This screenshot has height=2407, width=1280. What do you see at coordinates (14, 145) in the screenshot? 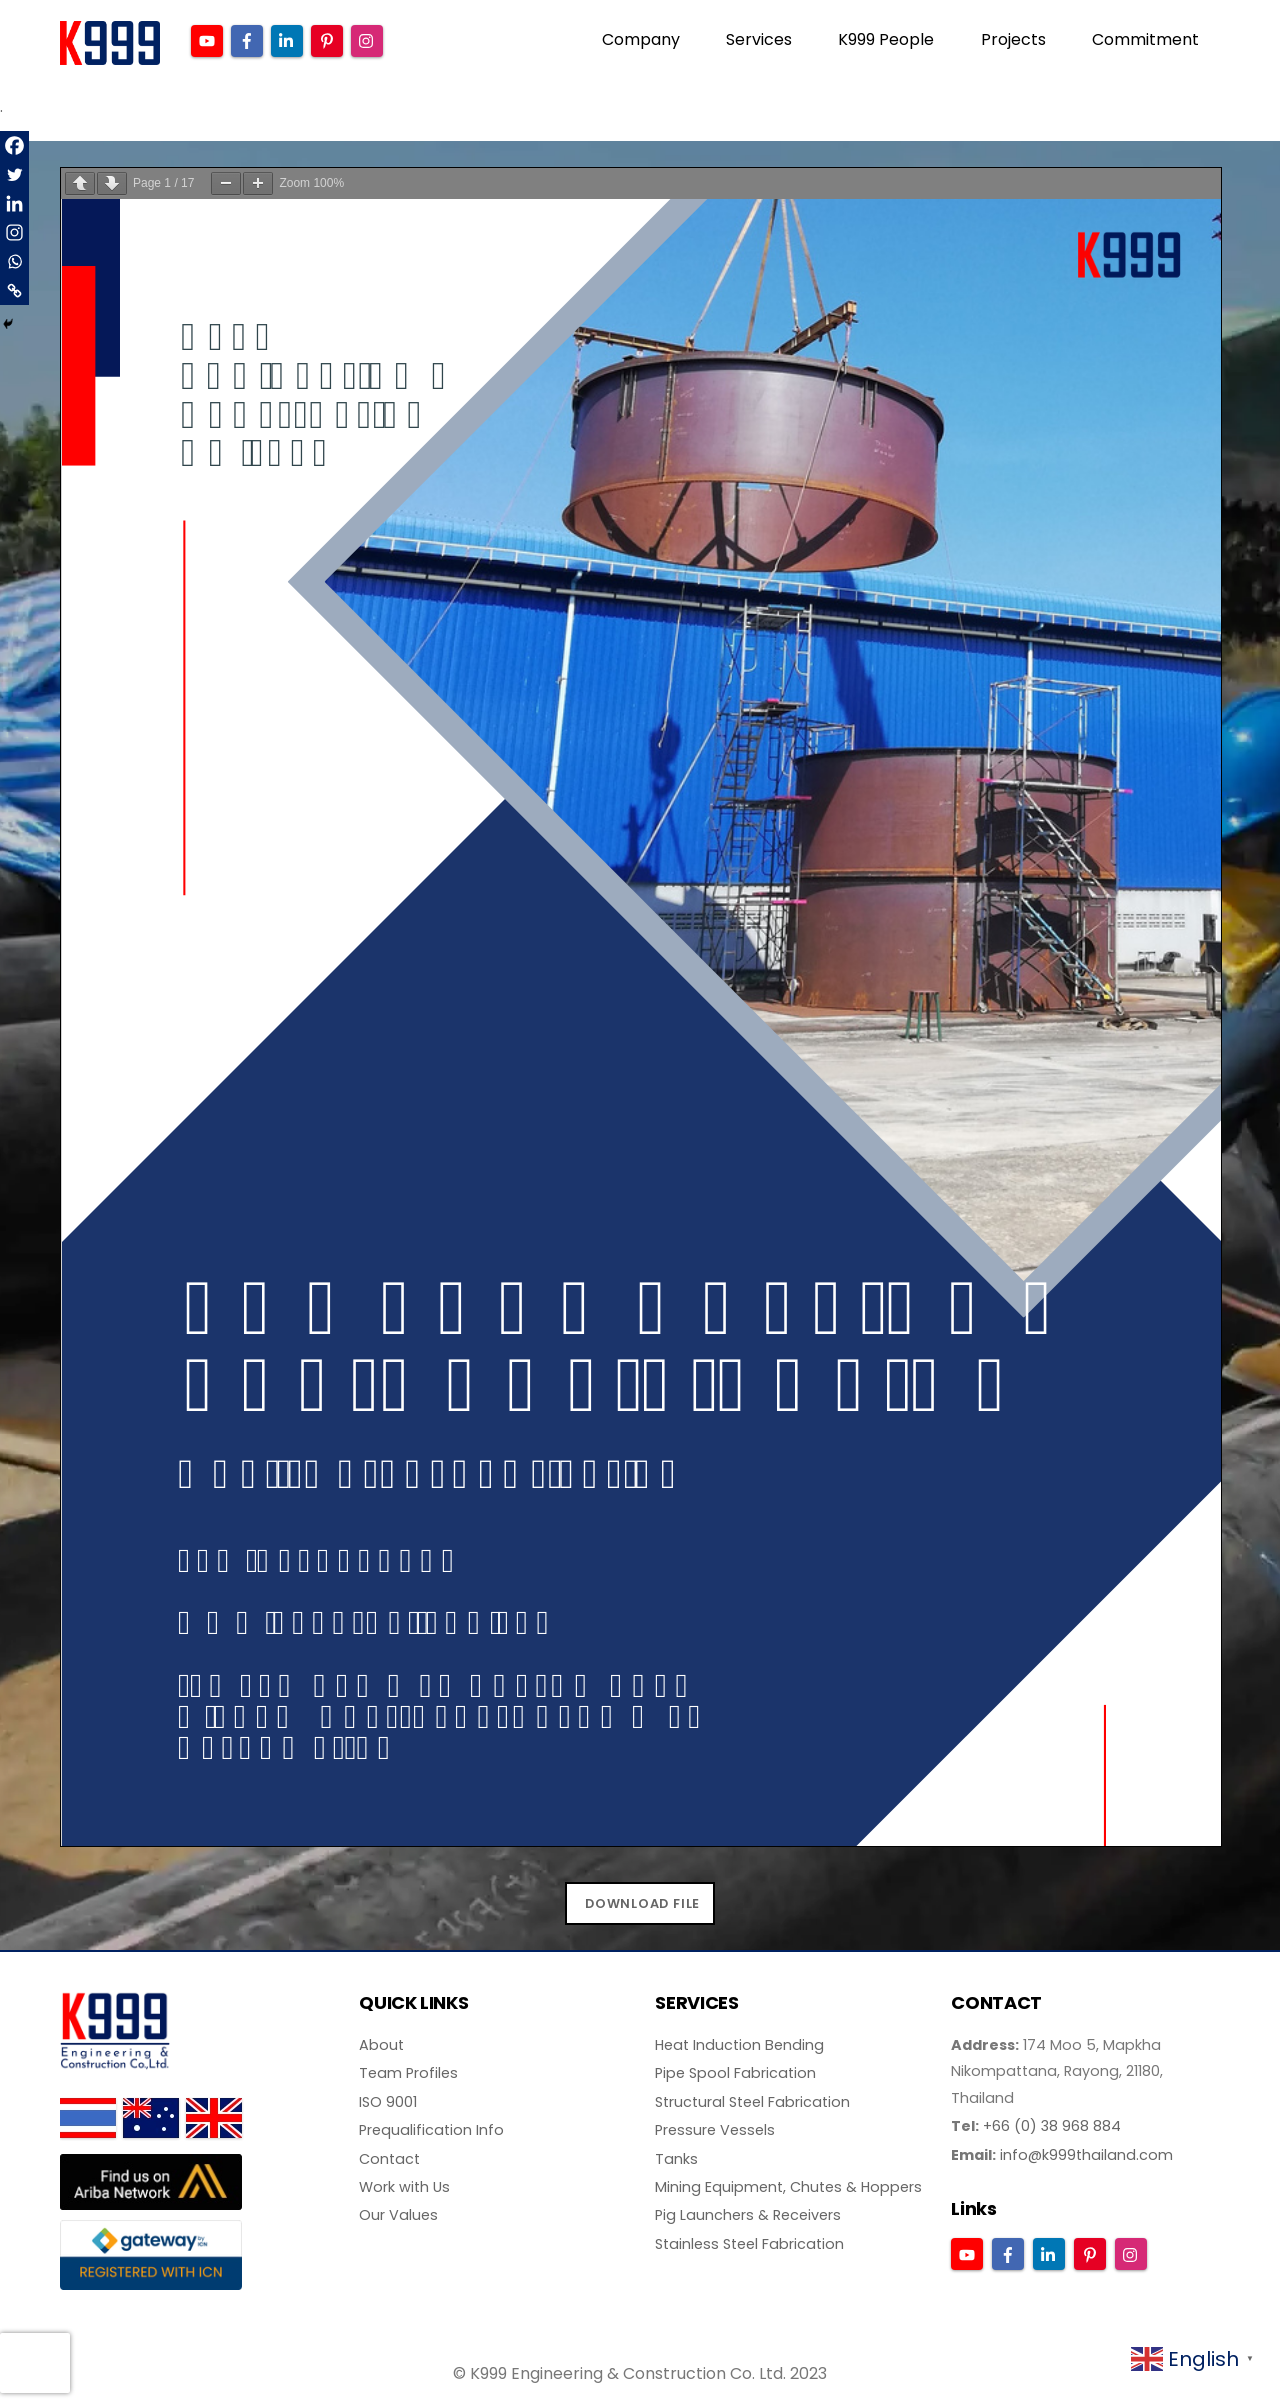
I see `[Facebook]` at bounding box center [14, 145].